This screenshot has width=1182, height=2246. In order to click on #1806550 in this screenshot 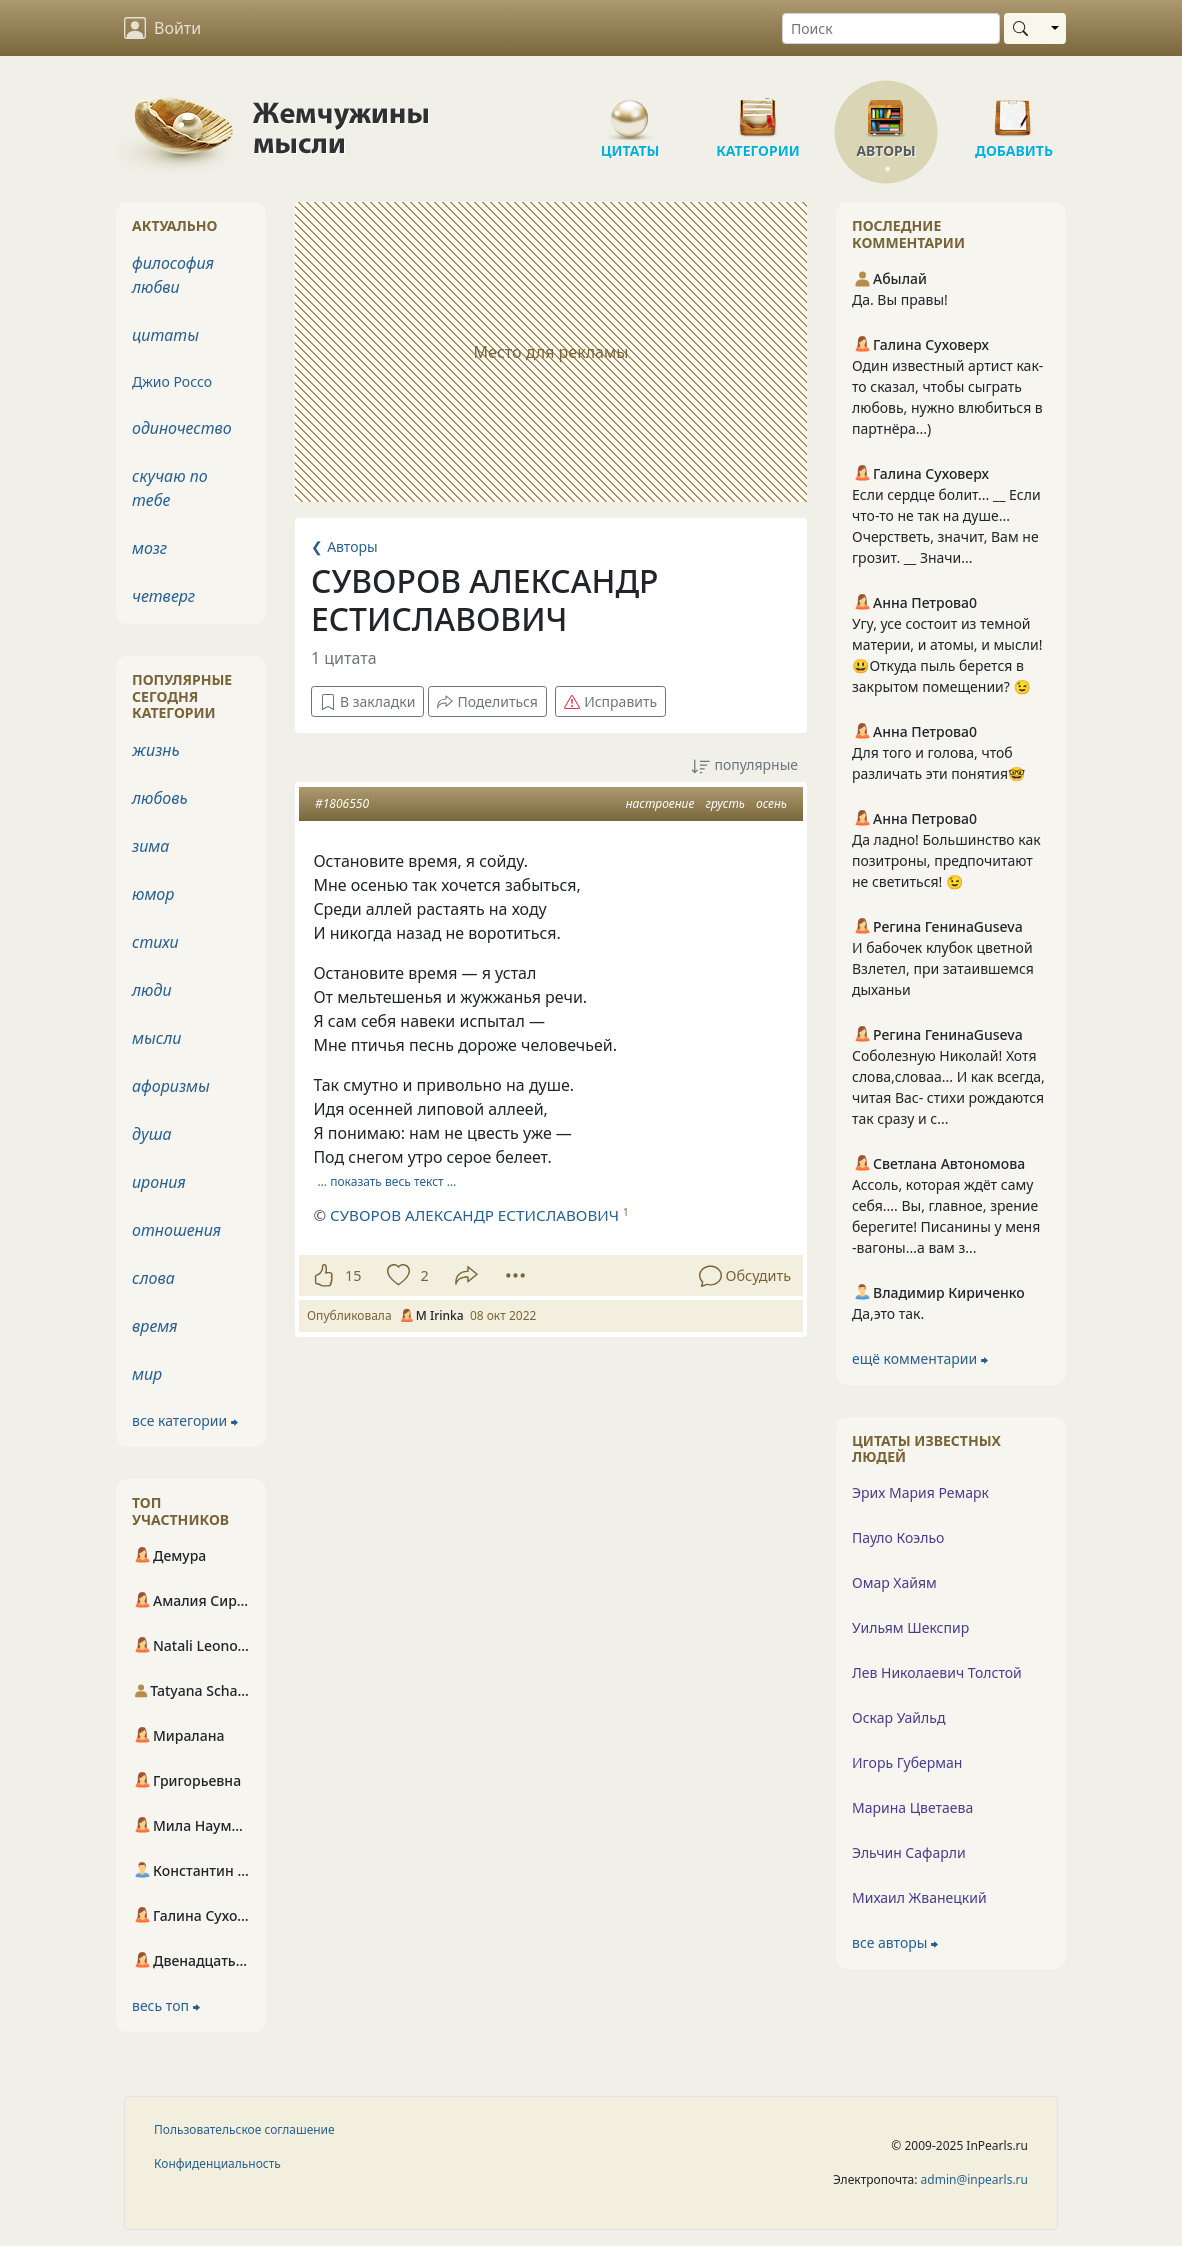, I will do `click(342, 803)`.